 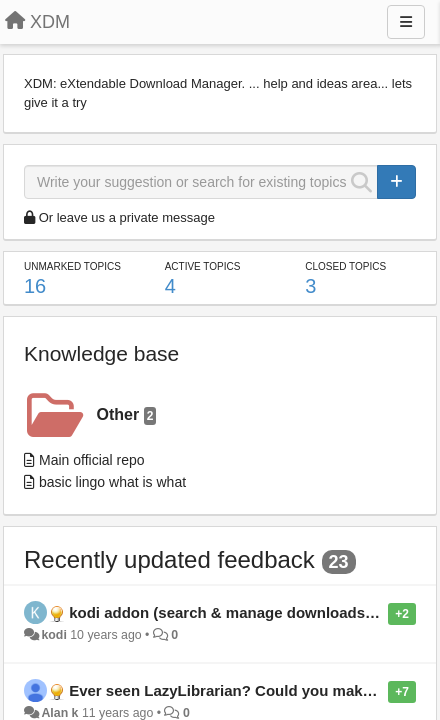 I want to click on Recently updated feedback, so click(x=169, y=559).